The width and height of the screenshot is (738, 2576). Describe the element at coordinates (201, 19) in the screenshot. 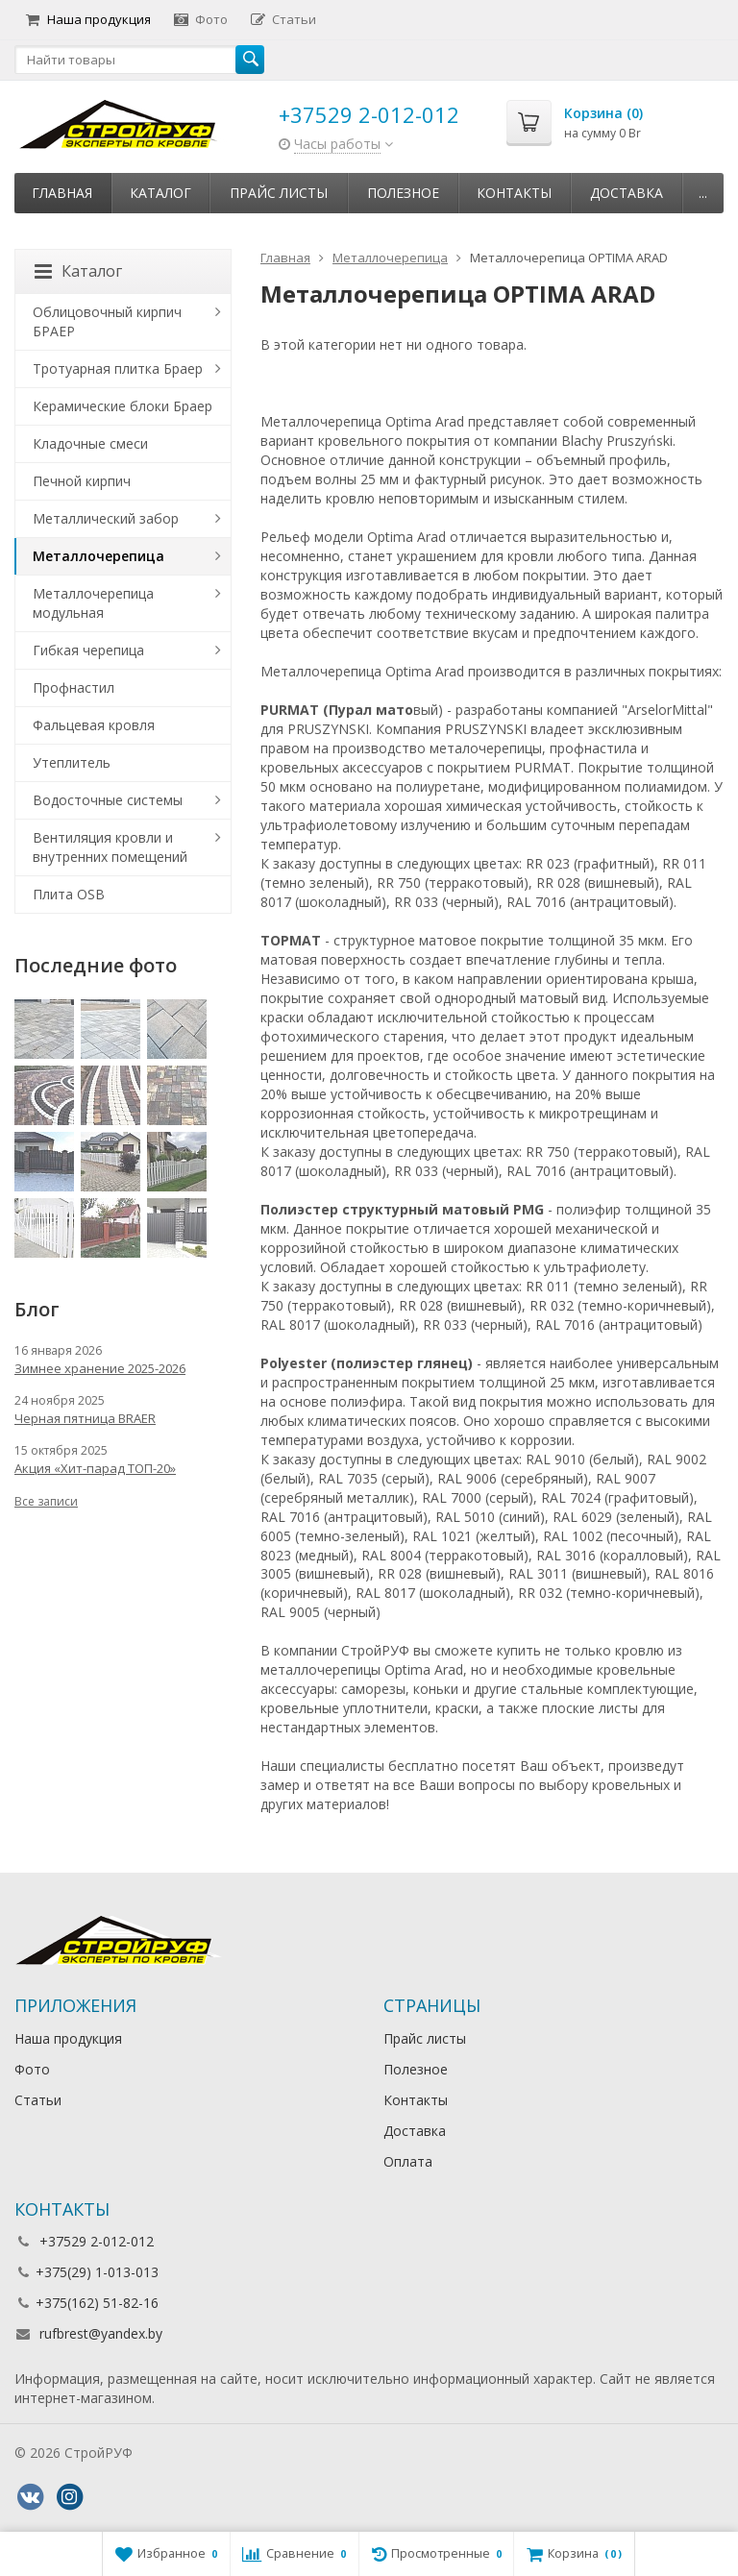

I see `Фото` at that location.